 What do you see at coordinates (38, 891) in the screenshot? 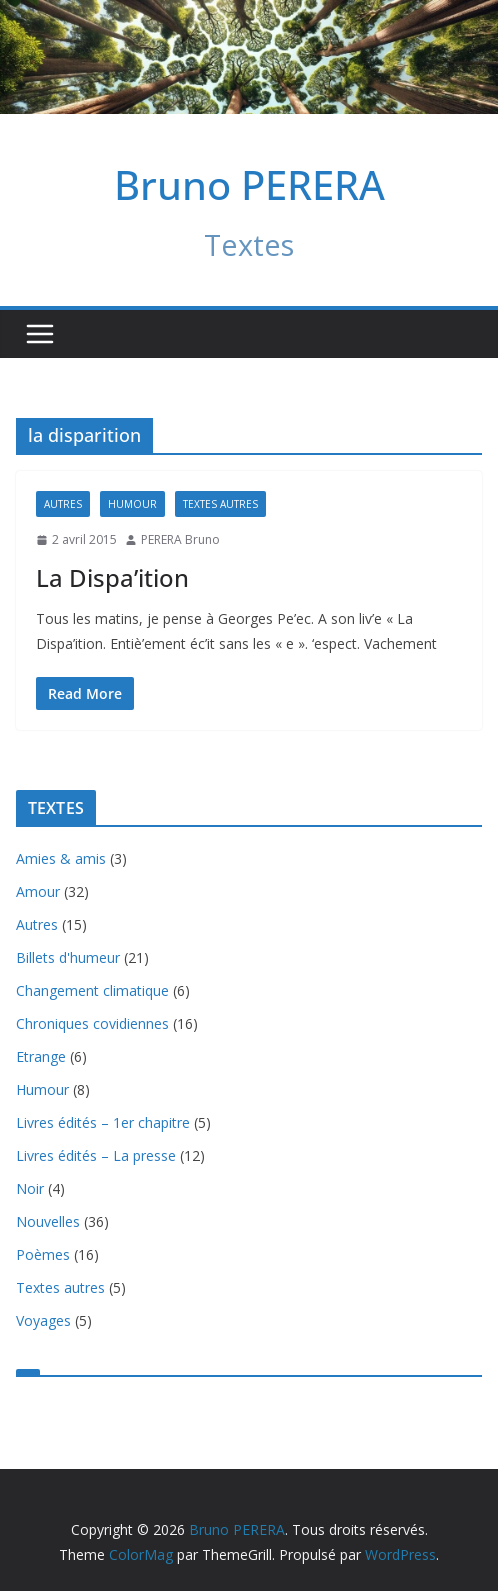
I see `Amour` at bounding box center [38, 891].